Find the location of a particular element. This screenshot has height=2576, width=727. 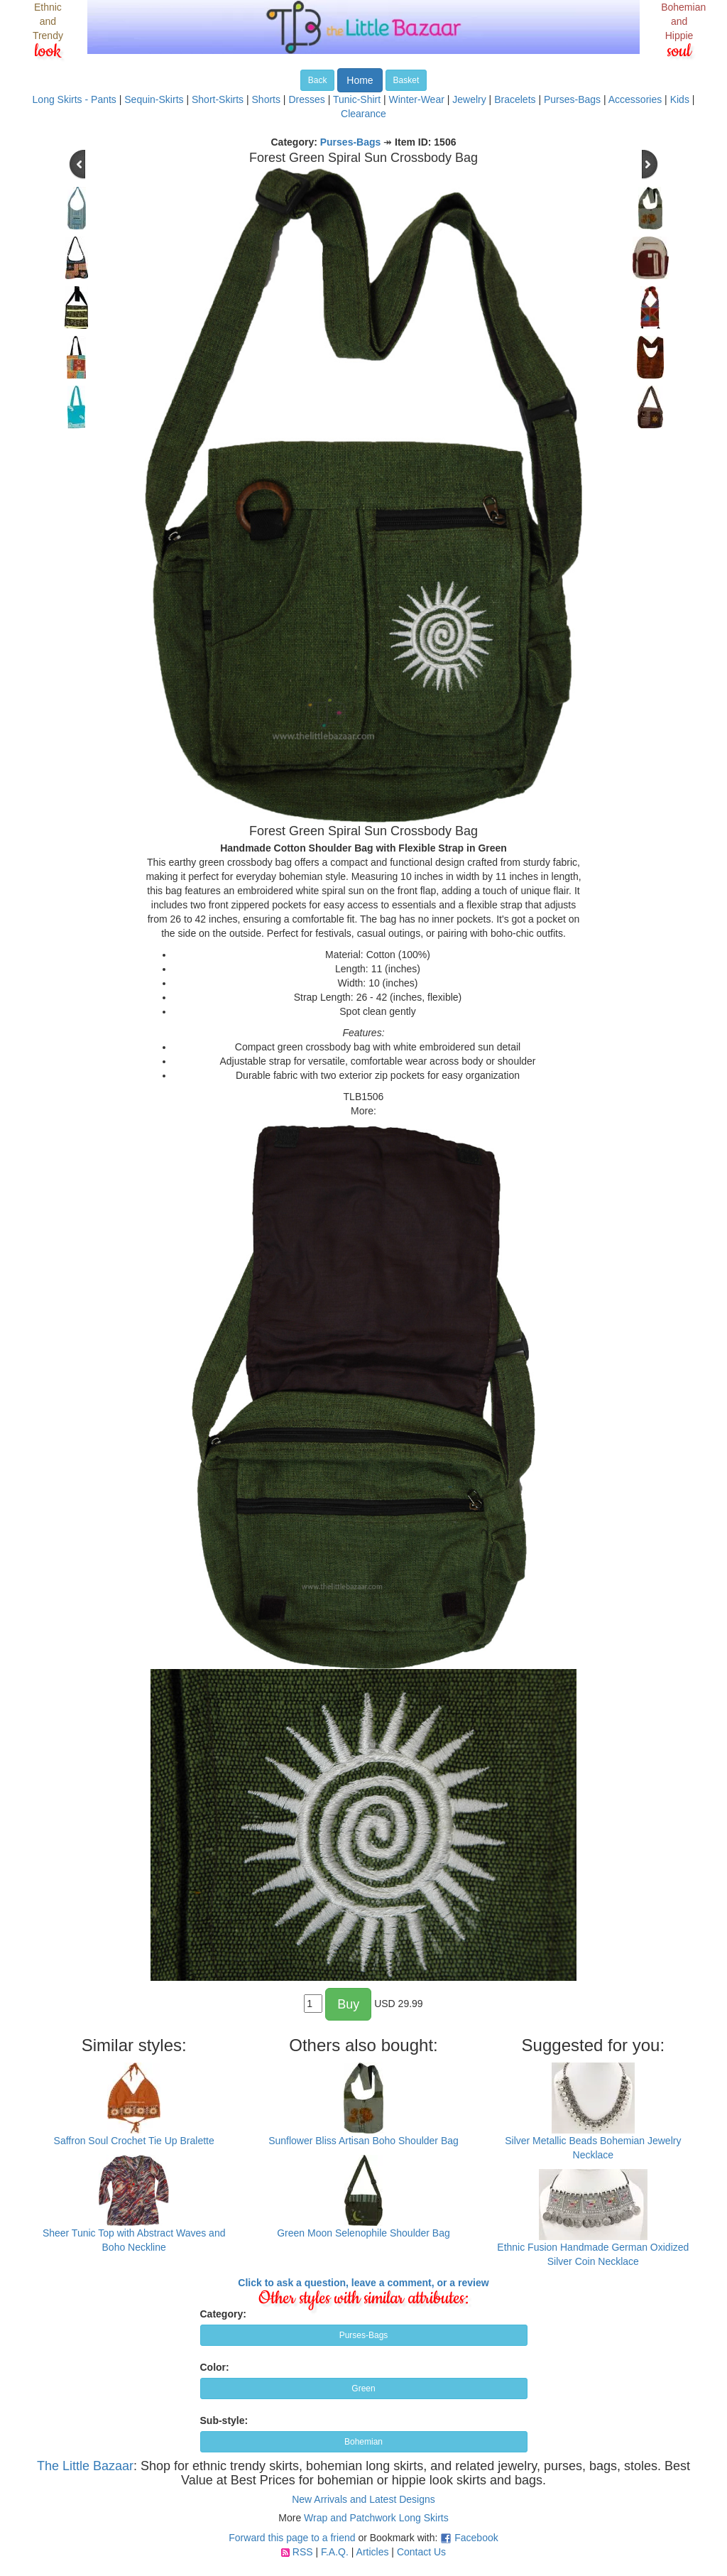

Clearance is located at coordinates (363, 113).